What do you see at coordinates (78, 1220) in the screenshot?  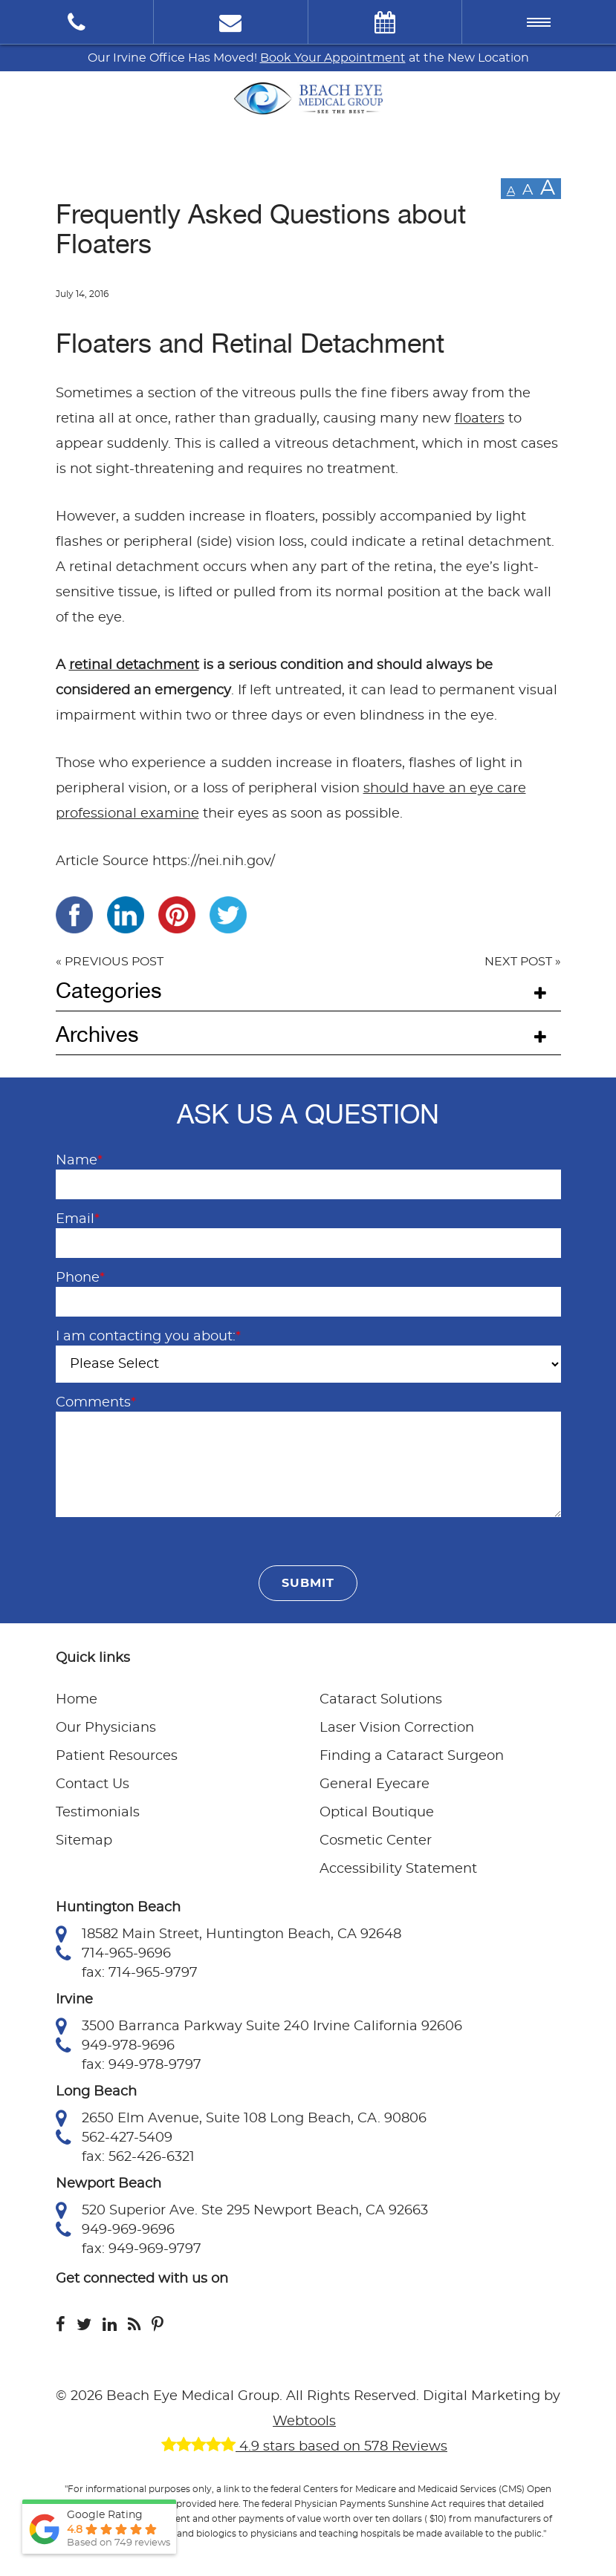 I see `Email` at bounding box center [78, 1220].